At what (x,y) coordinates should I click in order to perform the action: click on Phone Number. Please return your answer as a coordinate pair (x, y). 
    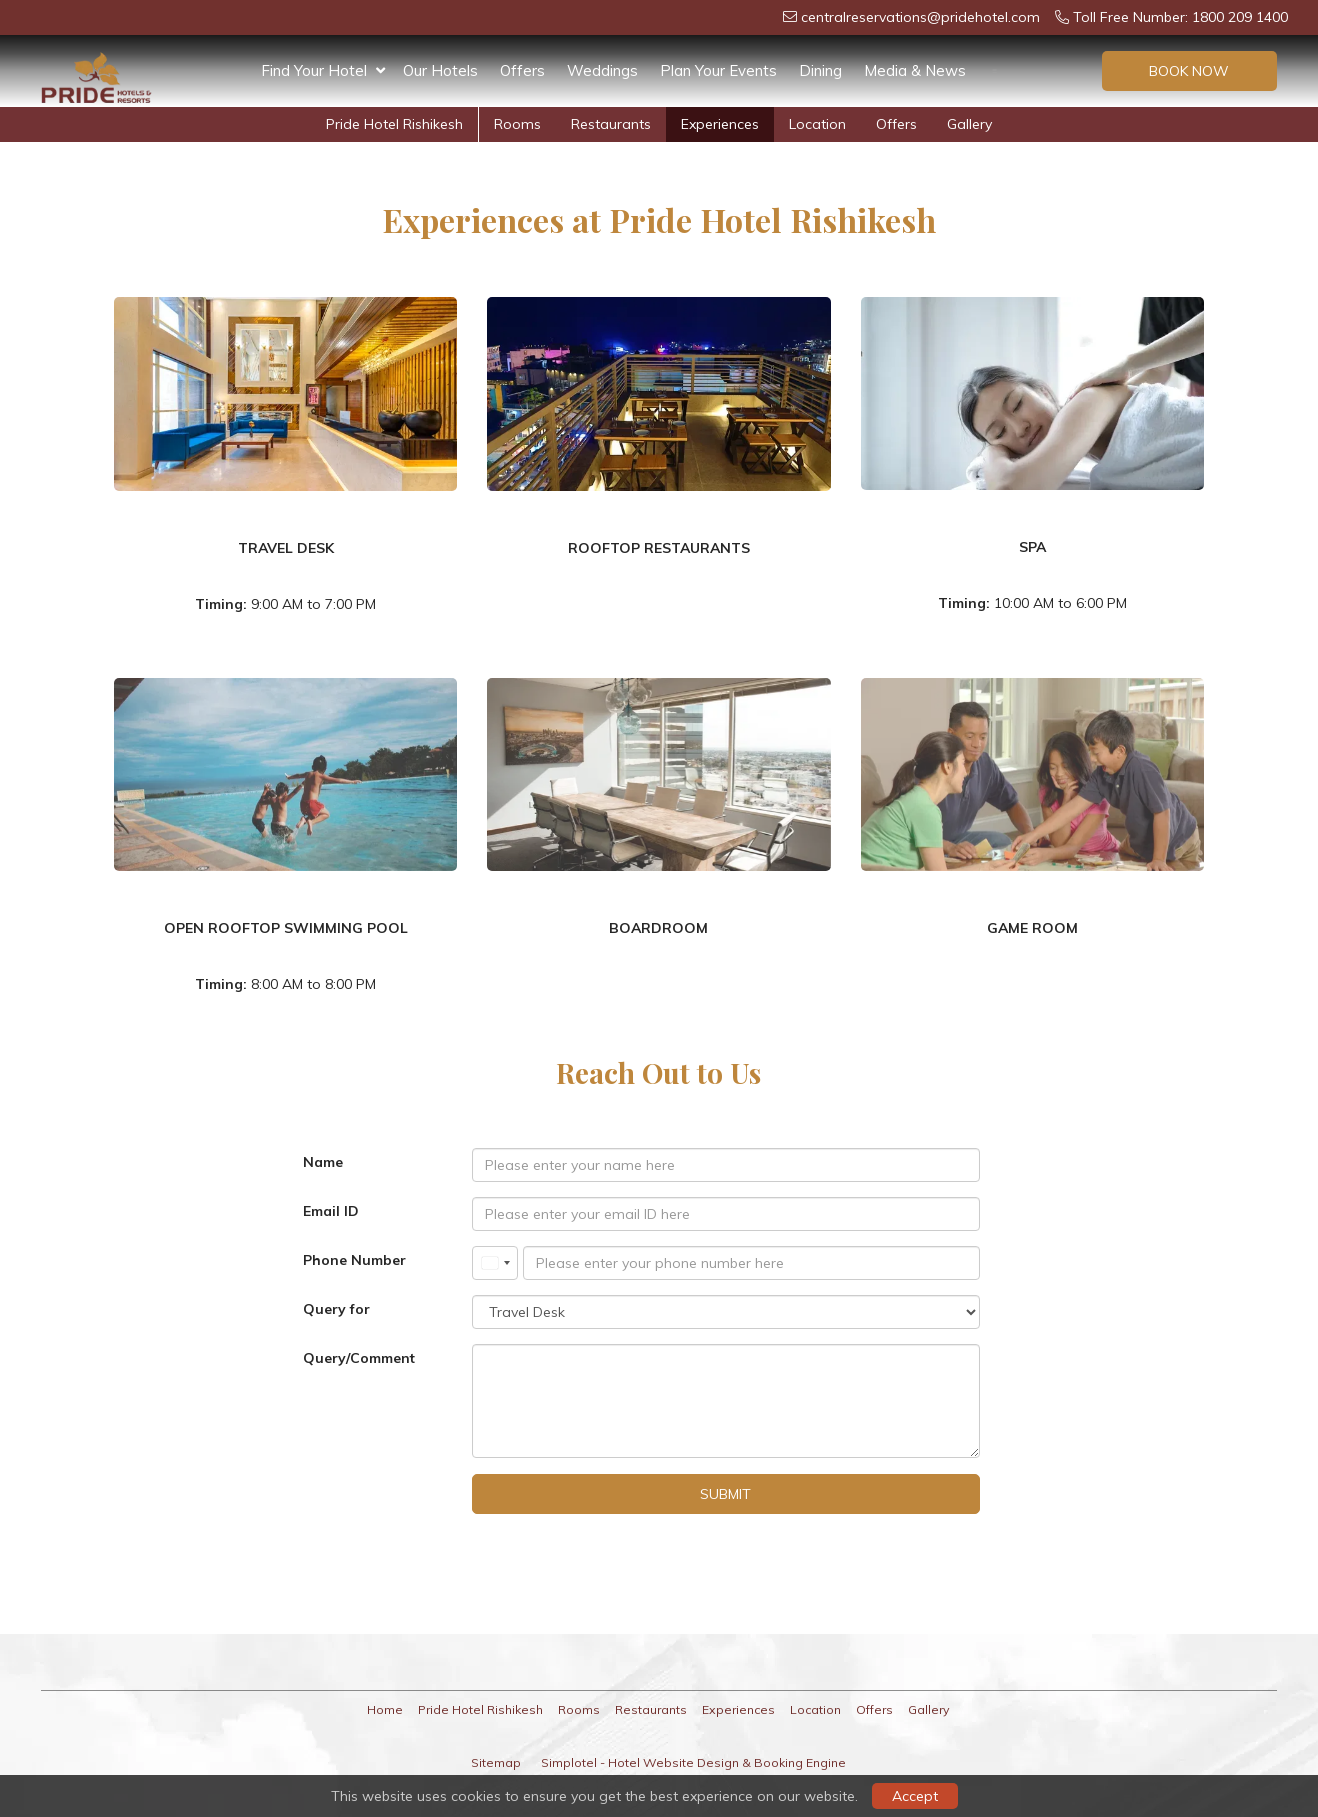
    Looking at the image, I should click on (354, 1260).